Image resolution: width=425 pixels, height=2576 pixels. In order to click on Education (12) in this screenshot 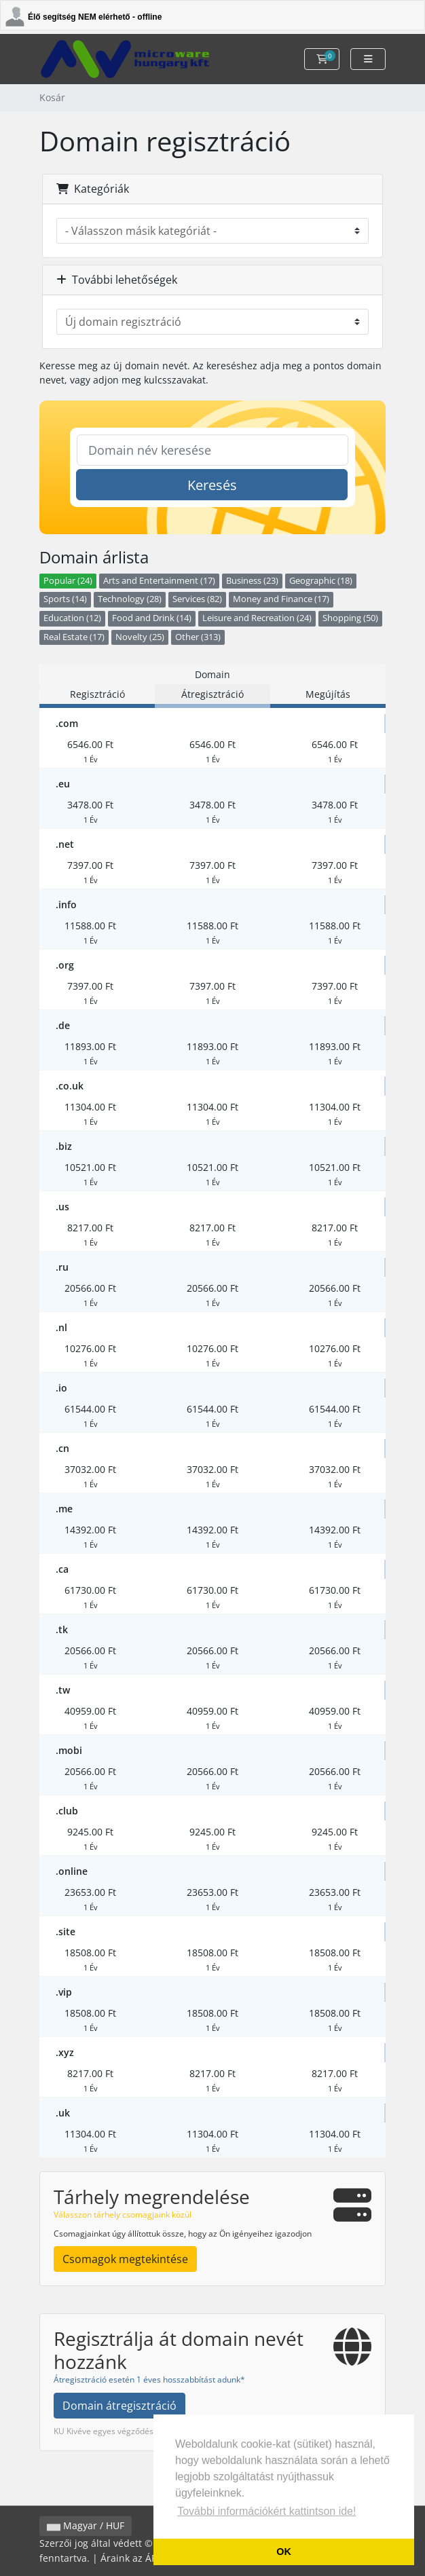, I will do `click(72, 618)`.